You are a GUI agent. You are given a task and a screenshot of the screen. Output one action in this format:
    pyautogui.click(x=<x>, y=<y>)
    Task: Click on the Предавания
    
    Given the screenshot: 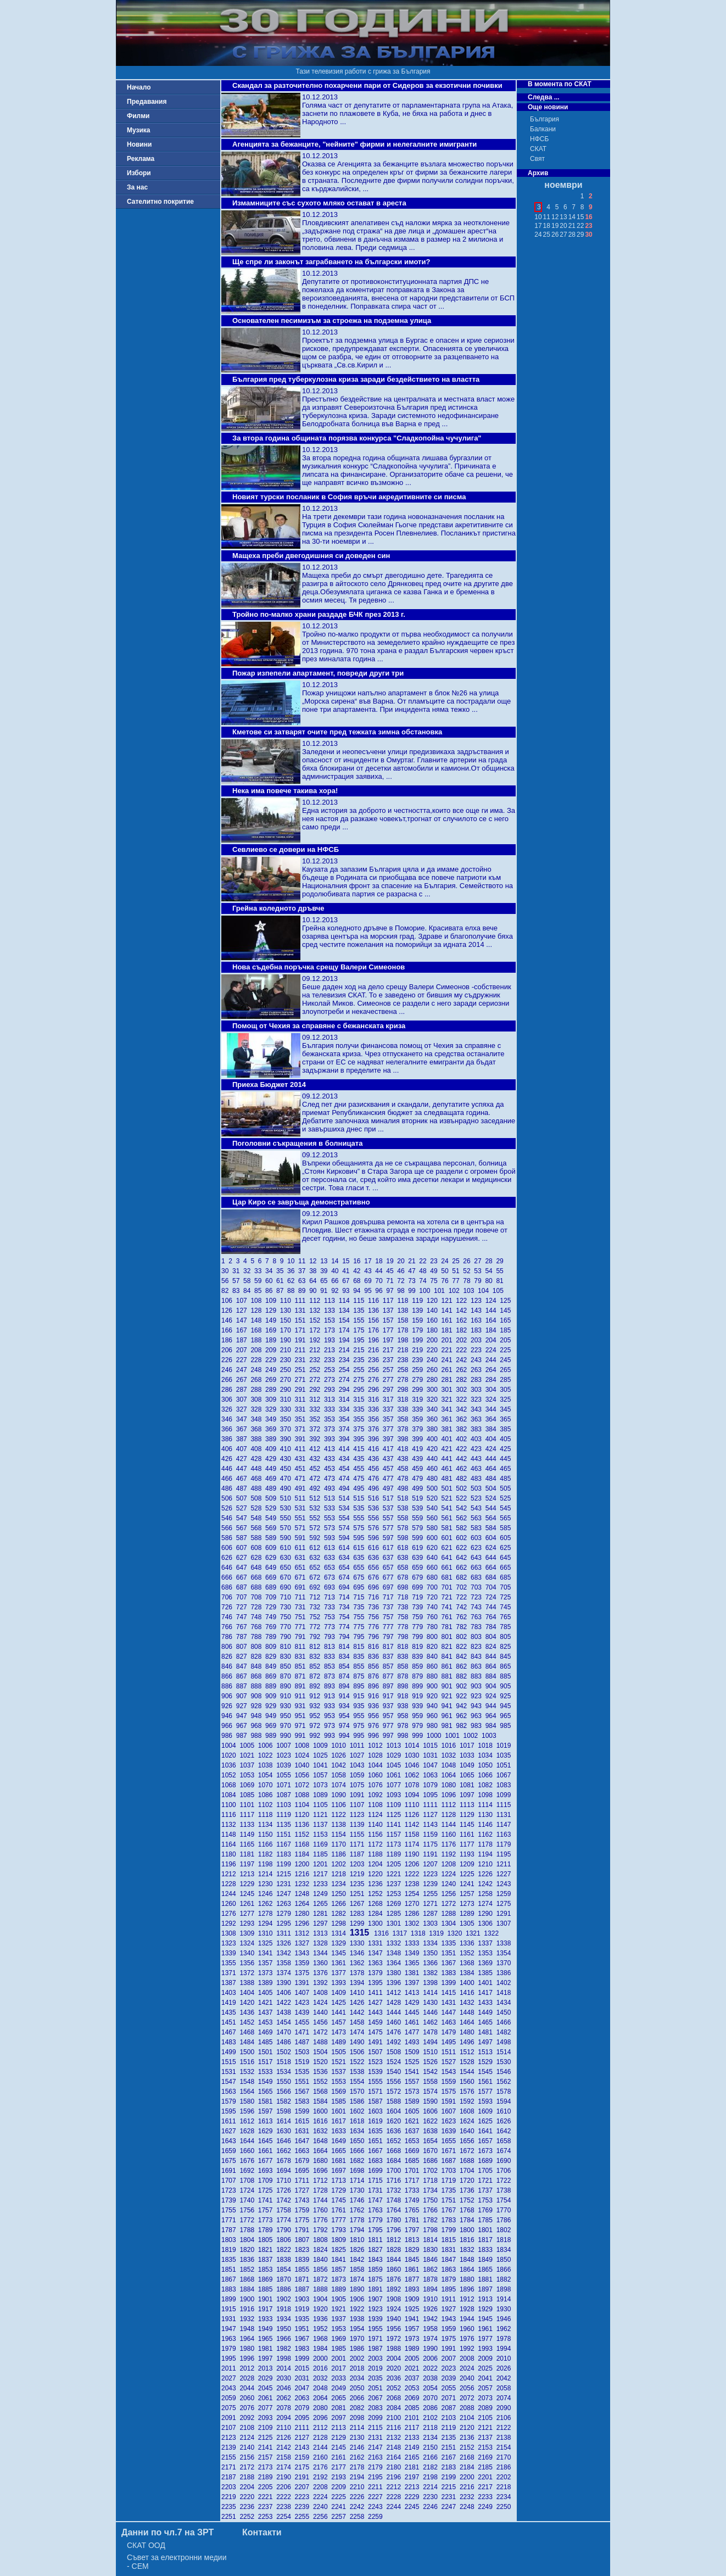 What is the action you would take?
    pyautogui.click(x=146, y=101)
    